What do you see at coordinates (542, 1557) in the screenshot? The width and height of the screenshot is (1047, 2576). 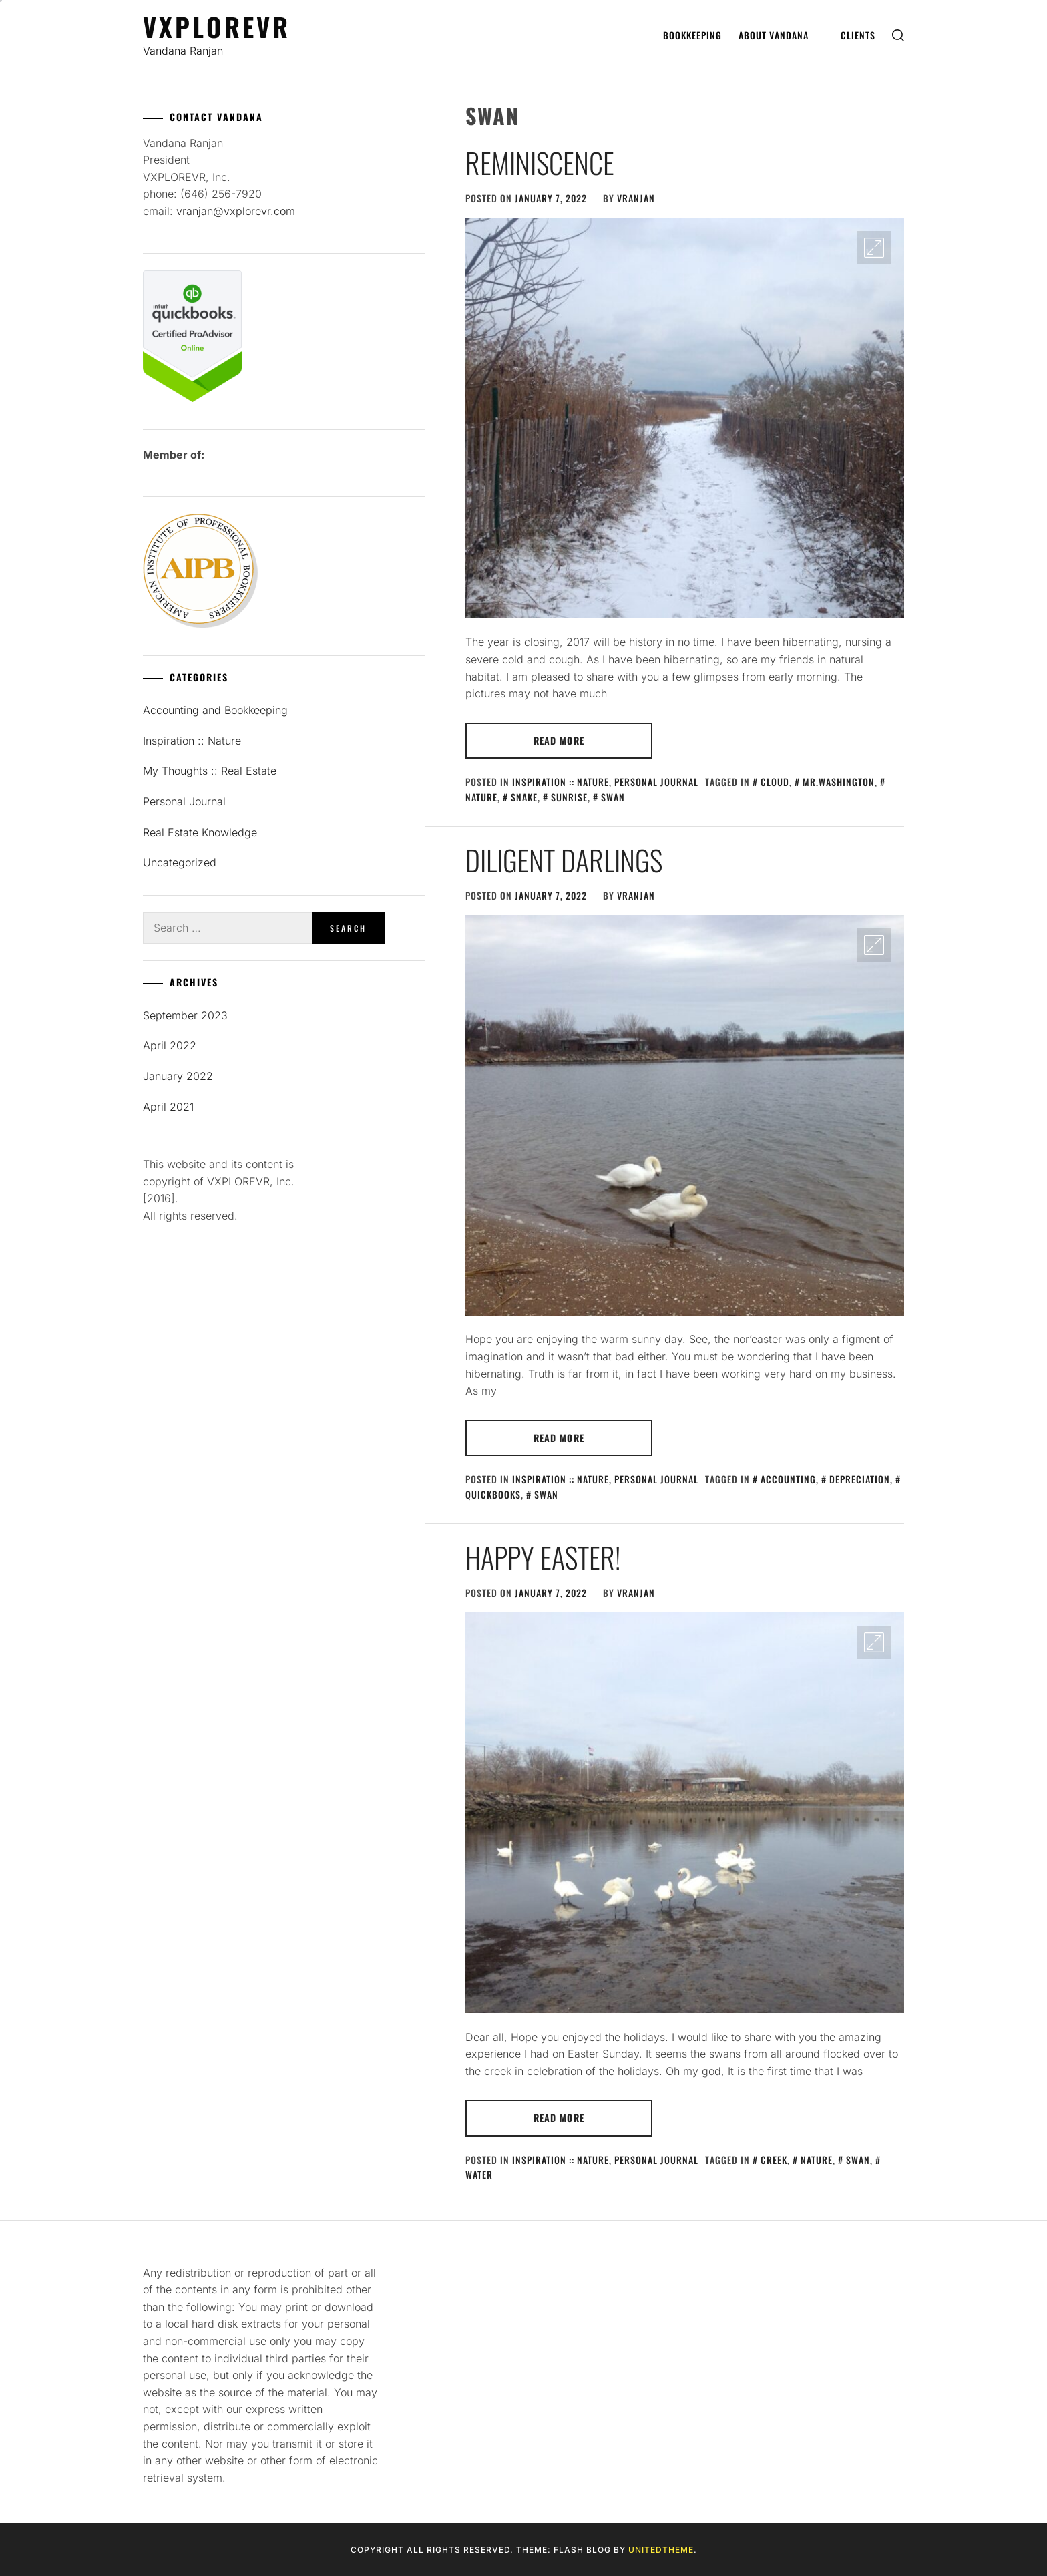 I see `Happy Easter!` at bounding box center [542, 1557].